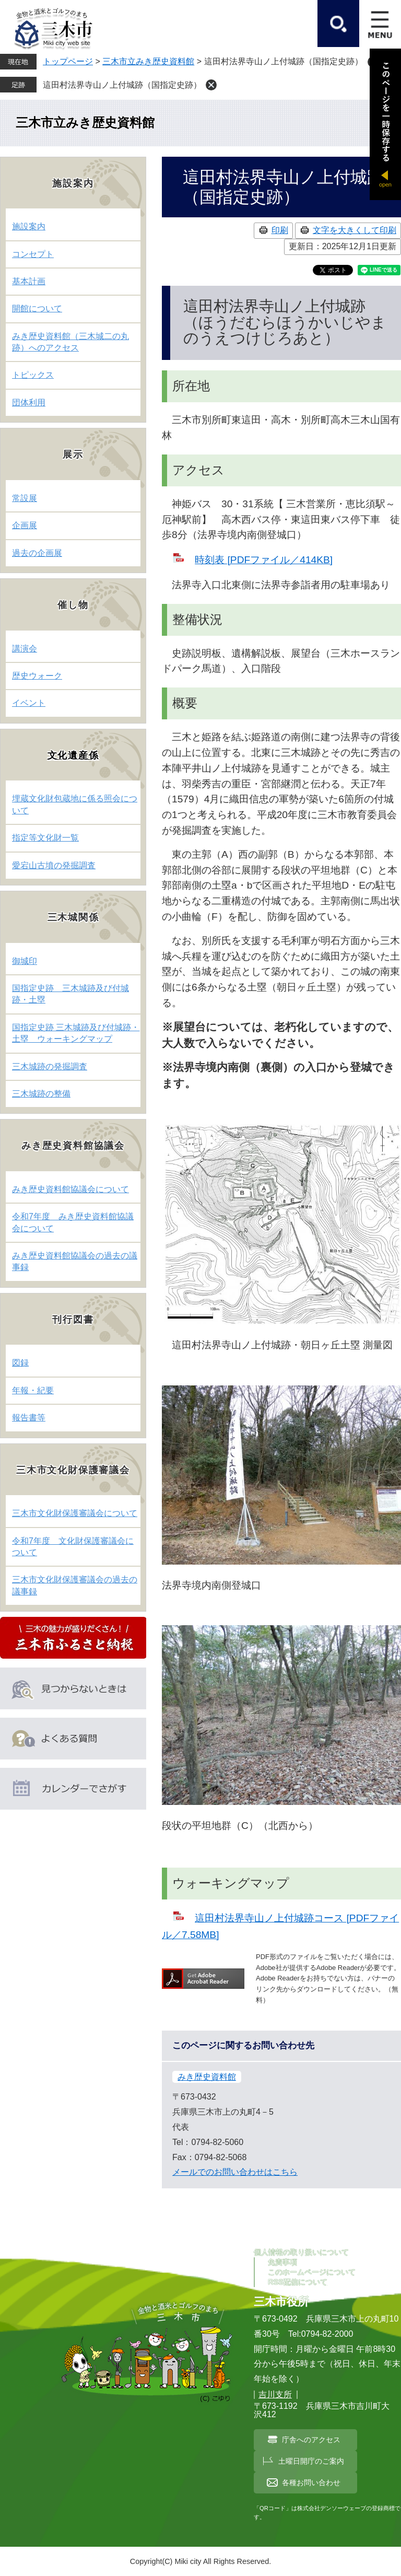 The width and height of the screenshot is (401, 2576). Describe the element at coordinates (24, 525) in the screenshot. I see `企画展` at that location.